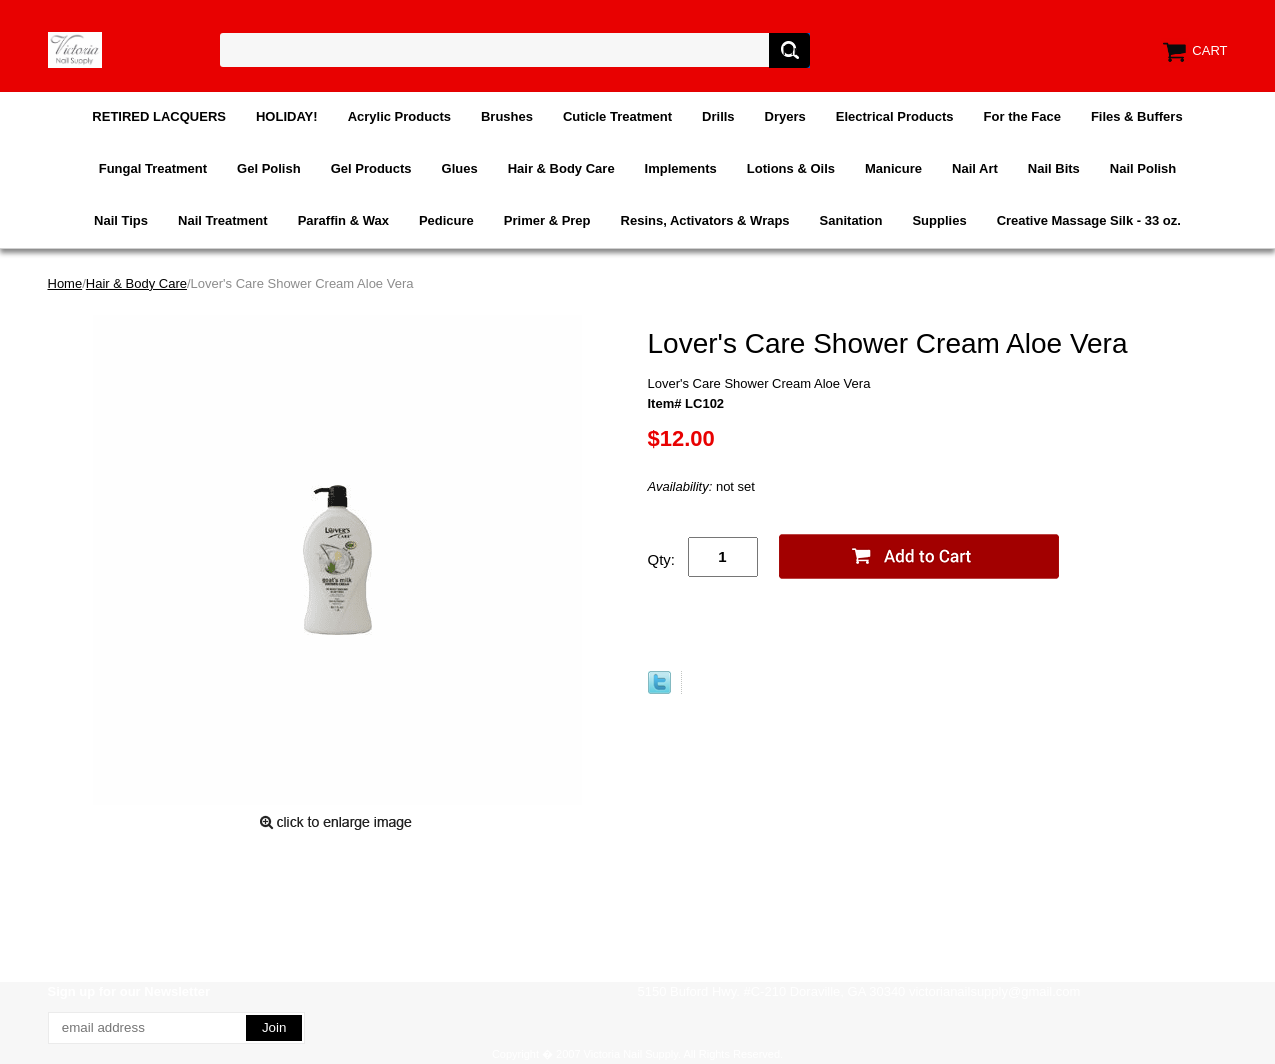 The height and width of the screenshot is (1064, 1275). I want to click on Nail Polish, so click(1143, 168).